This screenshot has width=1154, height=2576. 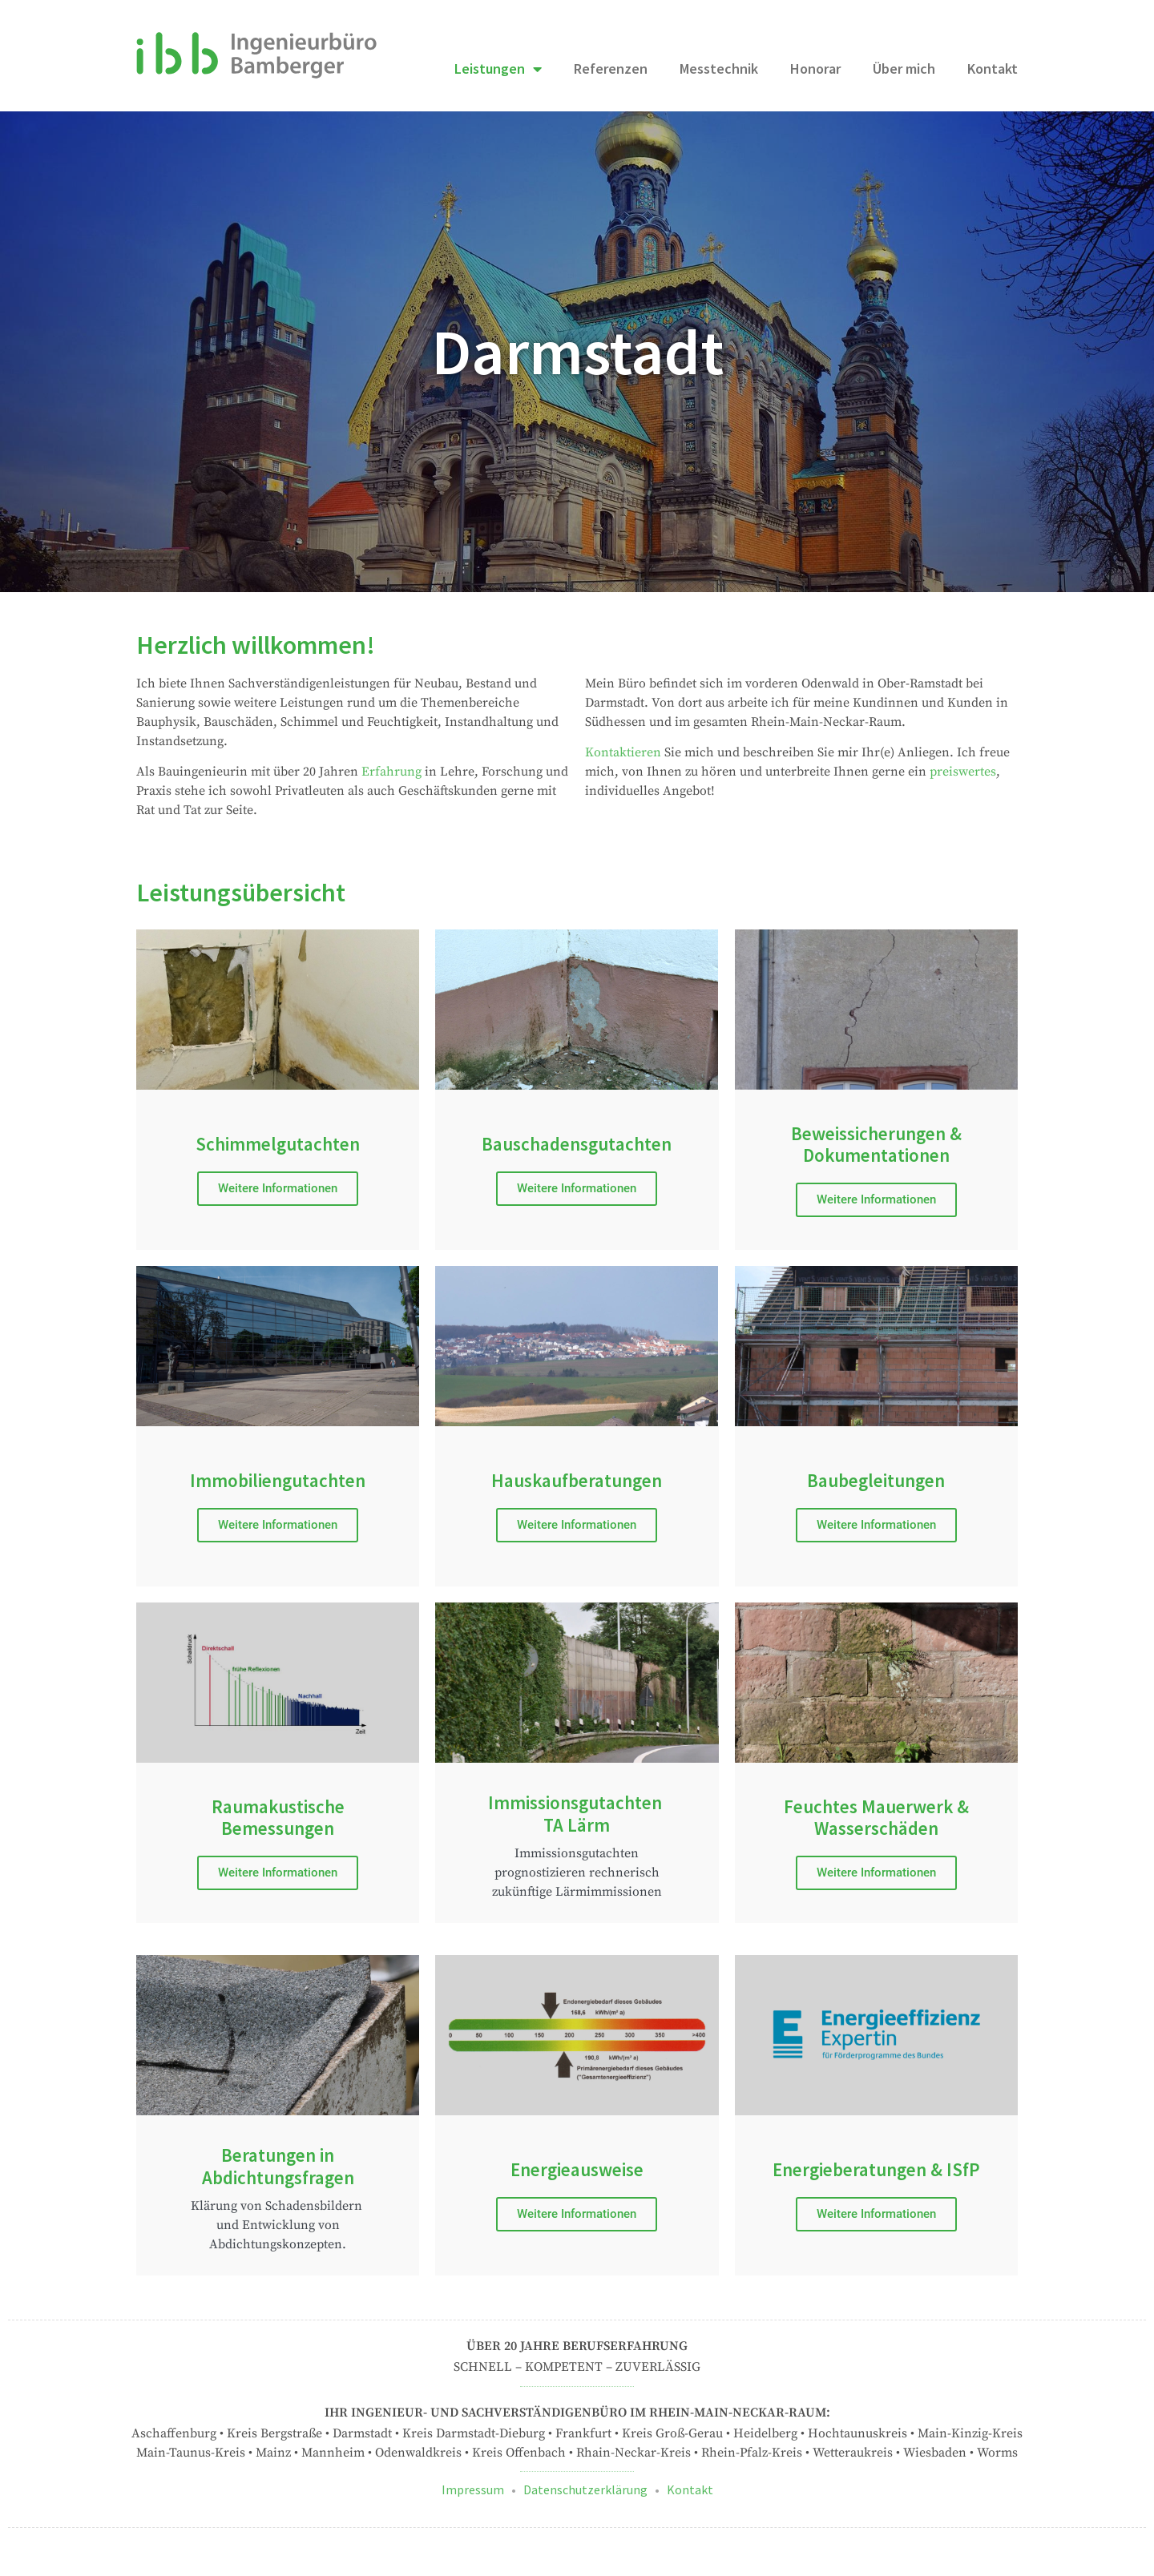 I want to click on Leistungen, so click(x=498, y=69).